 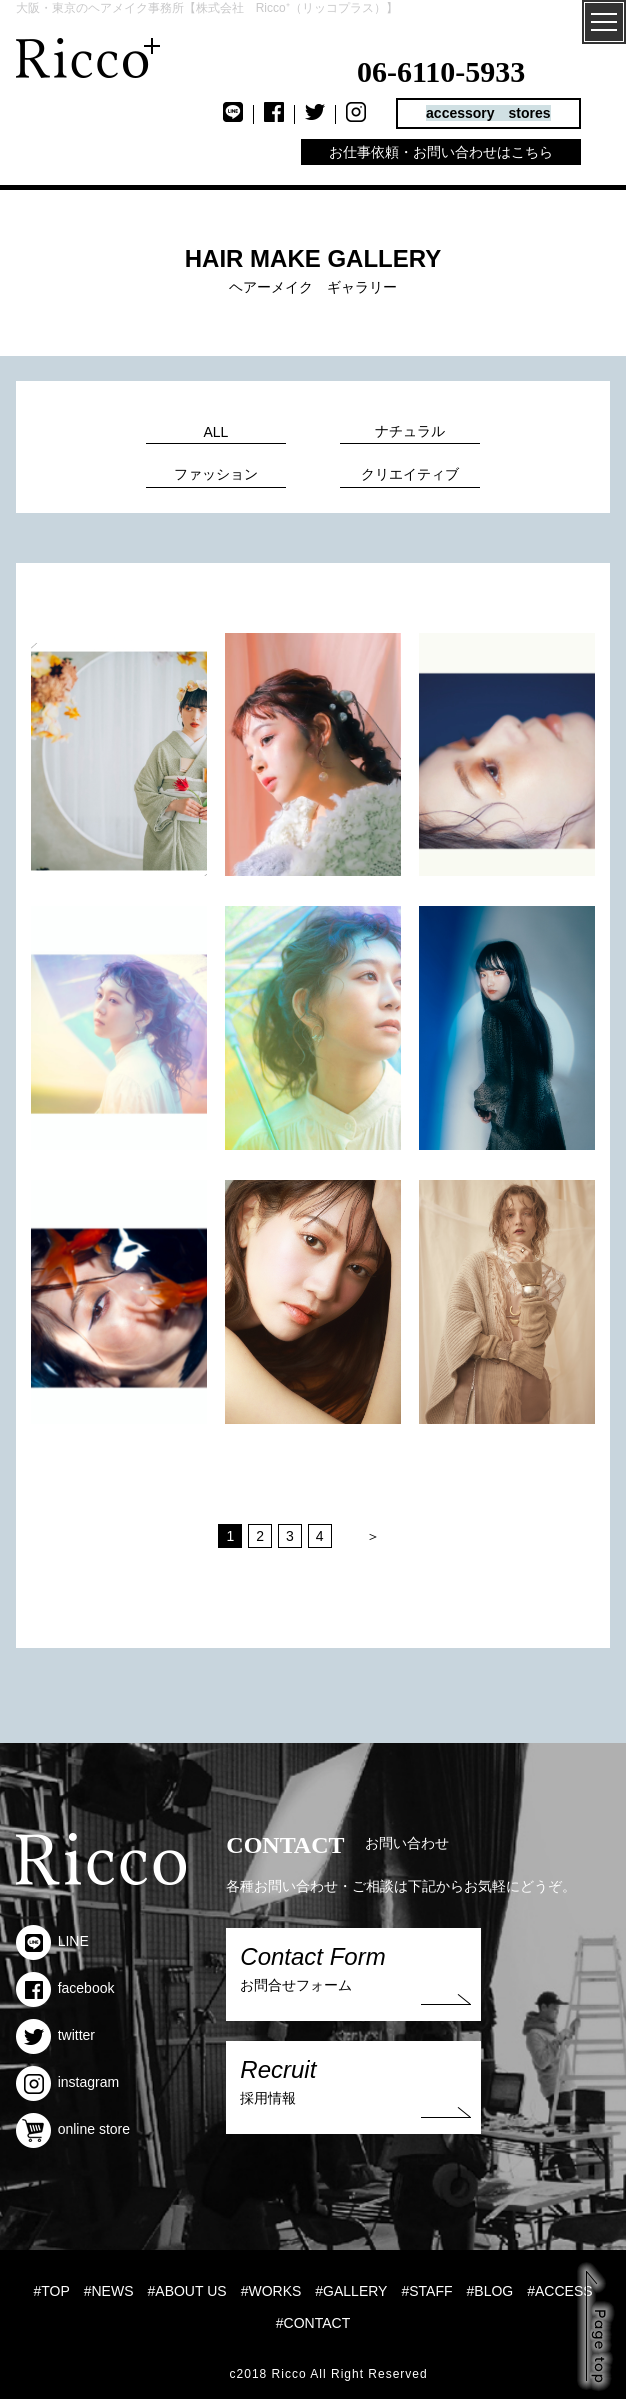 What do you see at coordinates (65, 1988) in the screenshot?
I see `facebook` at bounding box center [65, 1988].